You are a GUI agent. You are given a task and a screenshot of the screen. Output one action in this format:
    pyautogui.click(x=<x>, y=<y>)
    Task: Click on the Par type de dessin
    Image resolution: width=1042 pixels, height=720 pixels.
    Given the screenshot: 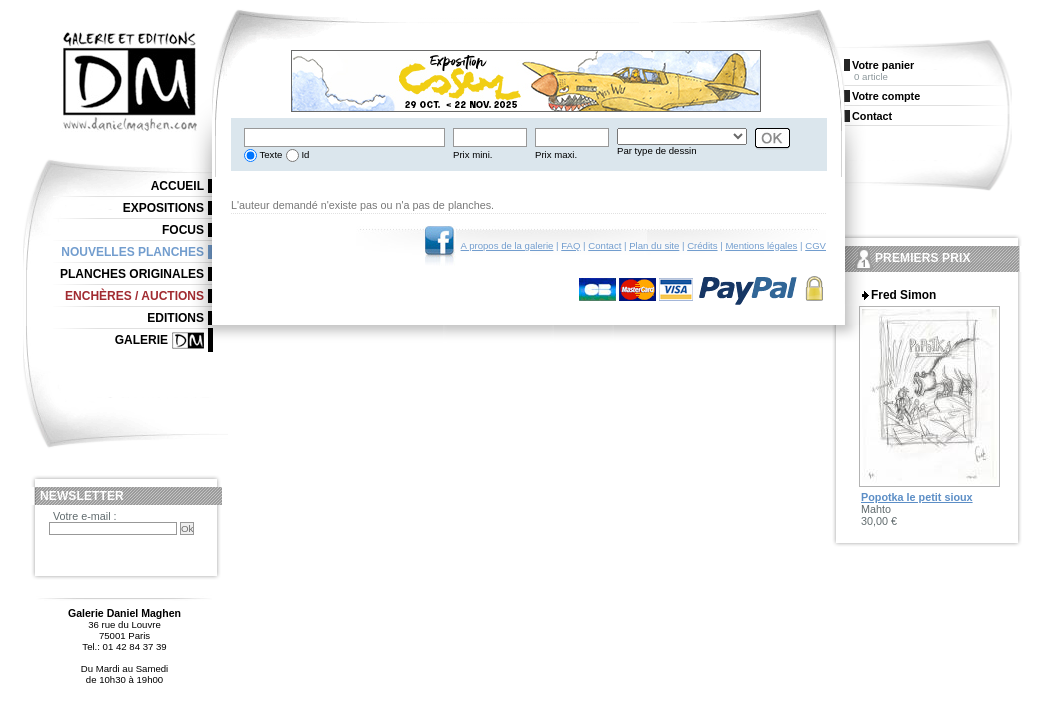 What is the action you would take?
    pyautogui.click(x=656, y=150)
    